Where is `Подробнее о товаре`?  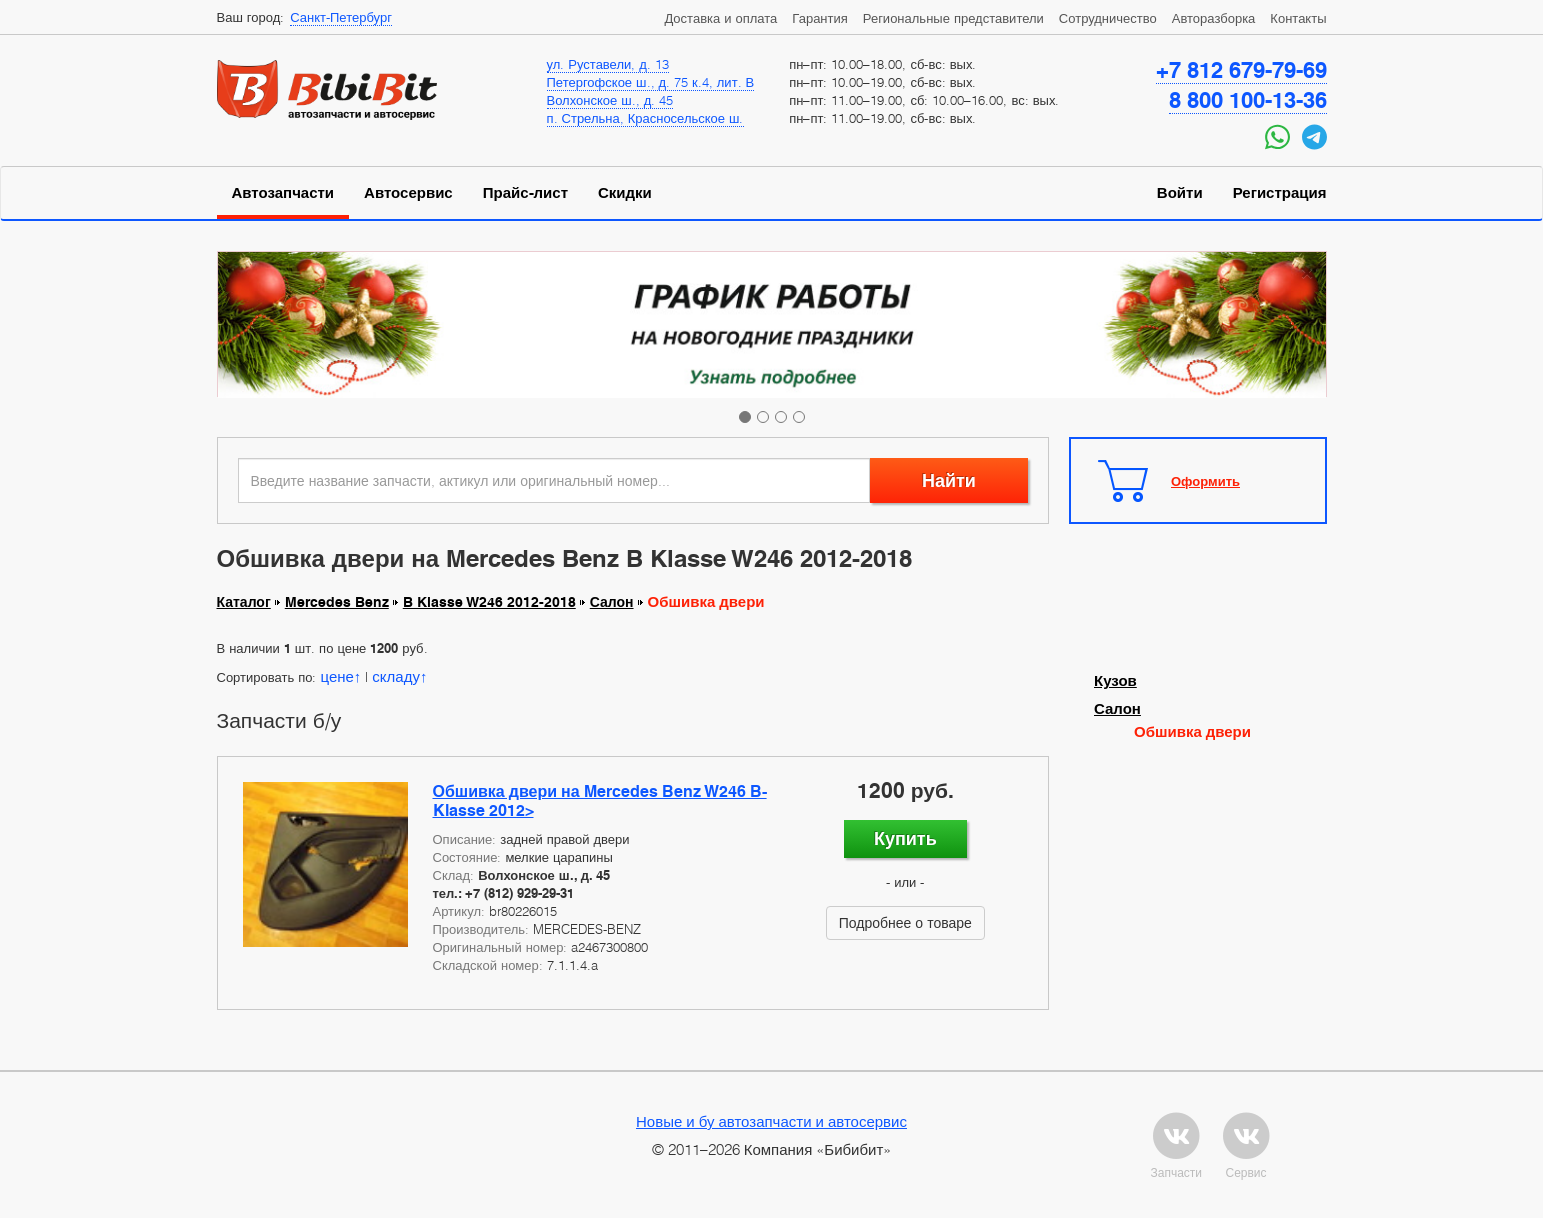
Подробнее о товаре is located at coordinates (905, 922).